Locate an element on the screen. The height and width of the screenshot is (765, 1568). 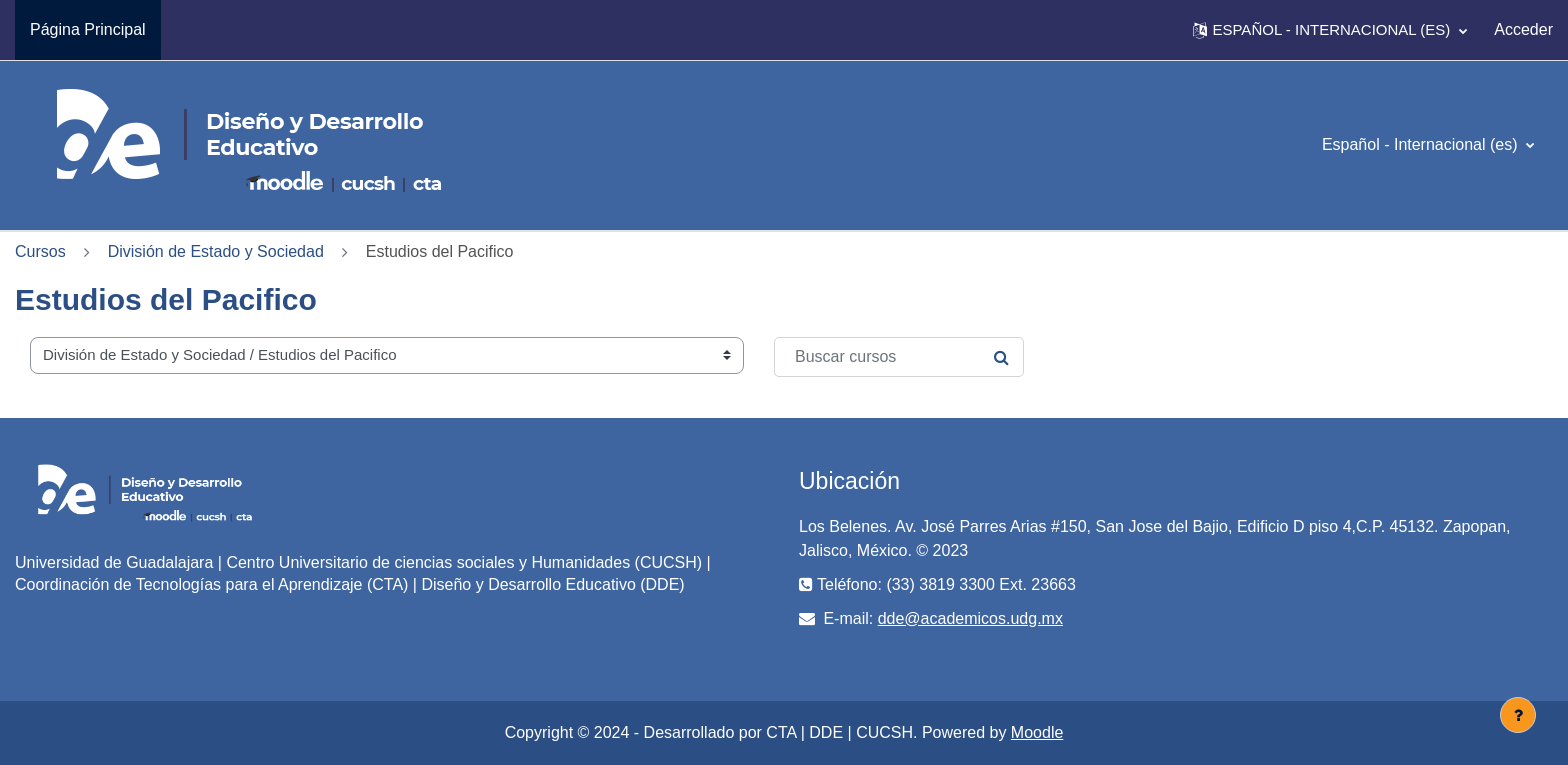
Página Principal [menuitem] is located at coordinates (88, 29).